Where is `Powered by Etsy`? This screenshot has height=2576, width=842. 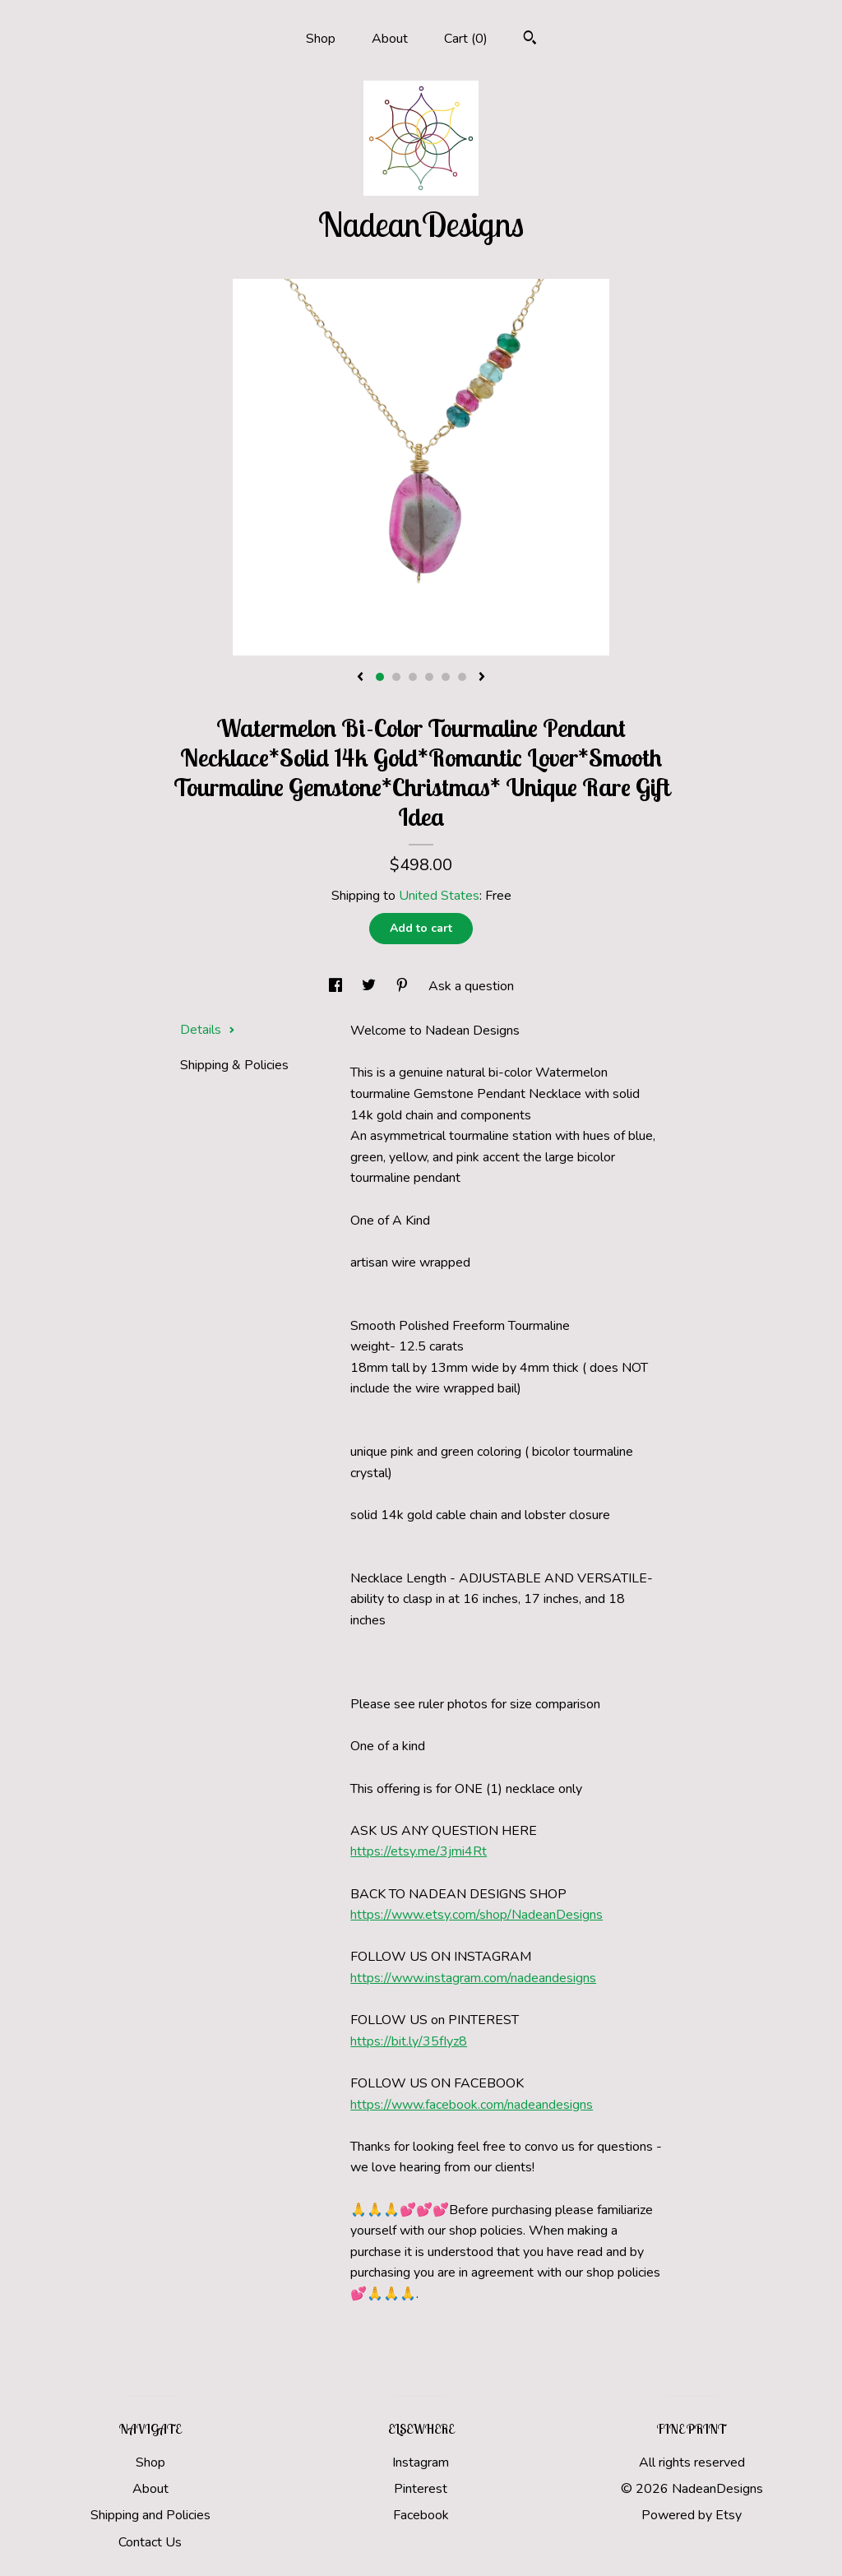 Powered by Etsy is located at coordinates (691, 2515).